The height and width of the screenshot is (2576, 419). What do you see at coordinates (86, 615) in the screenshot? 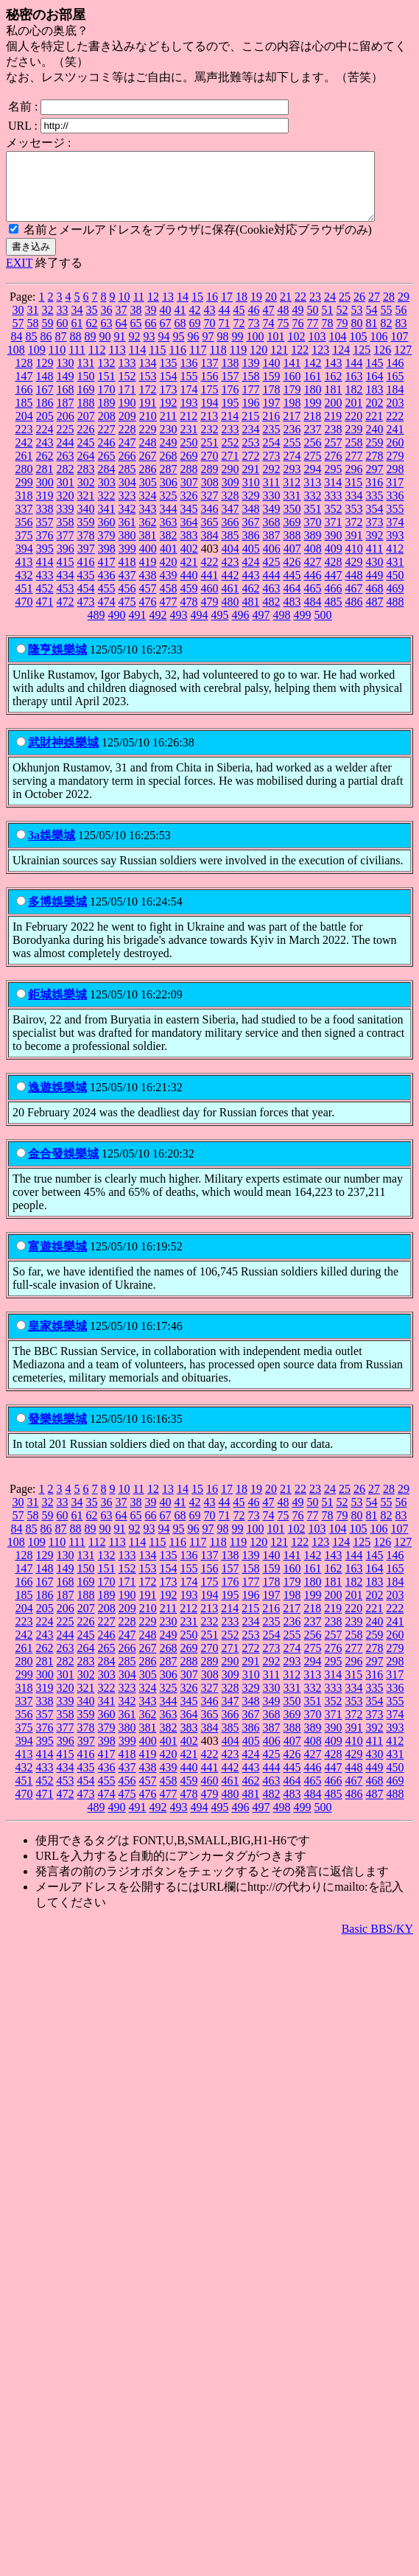
I see `473` at bounding box center [86, 615].